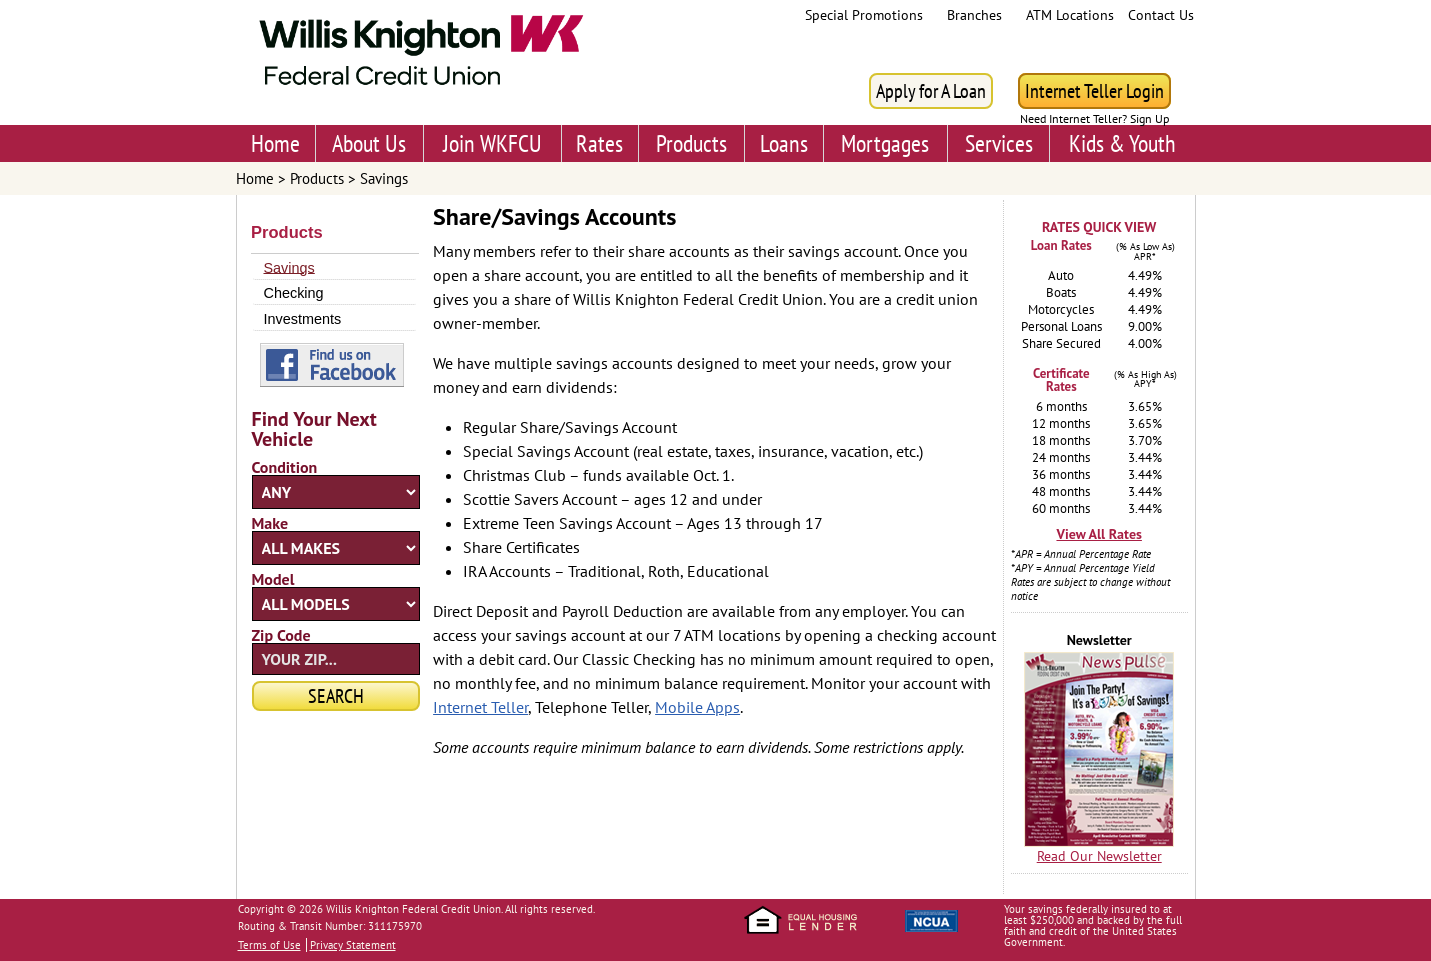 This screenshot has height=961, width=1431. Describe the element at coordinates (999, 143) in the screenshot. I see `Services` at that location.